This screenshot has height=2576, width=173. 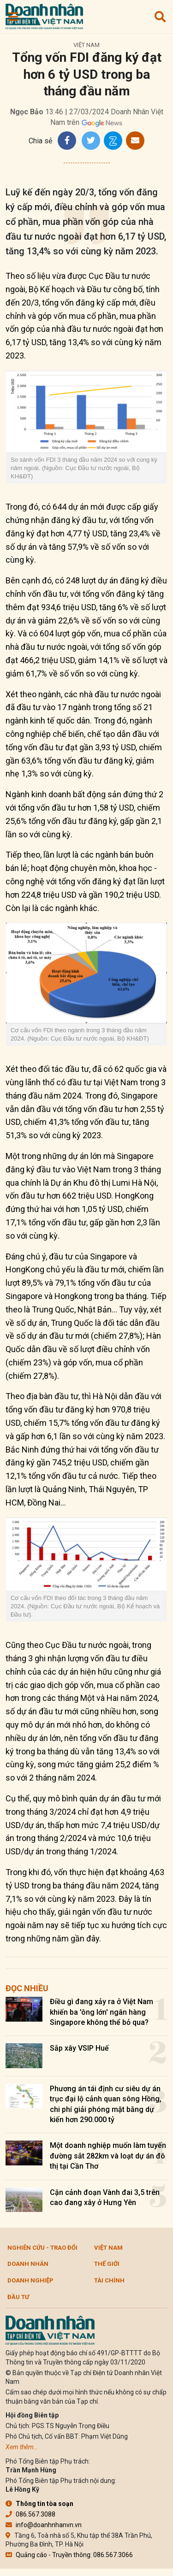 What do you see at coordinates (106, 2263) in the screenshot?
I see `Thế giới` at bounding box center [106, 2263].